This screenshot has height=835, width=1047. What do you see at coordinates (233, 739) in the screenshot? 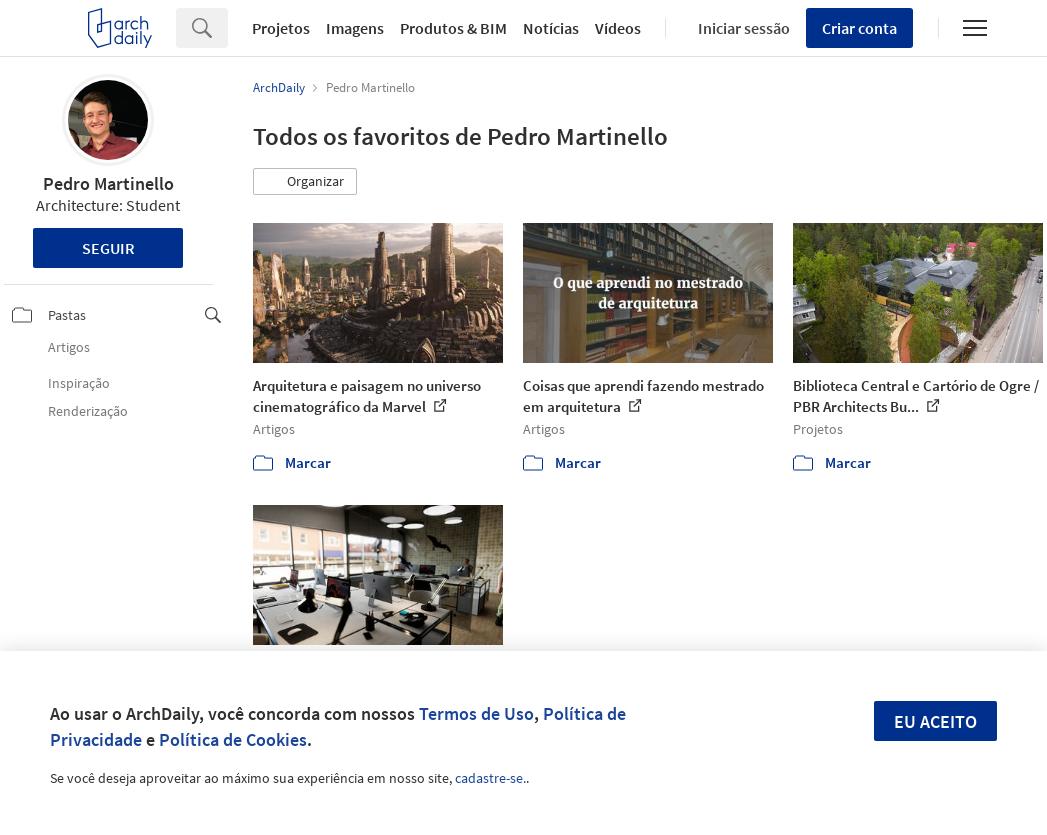
I see `Política de Cookies` at bounding box center [233, 739].